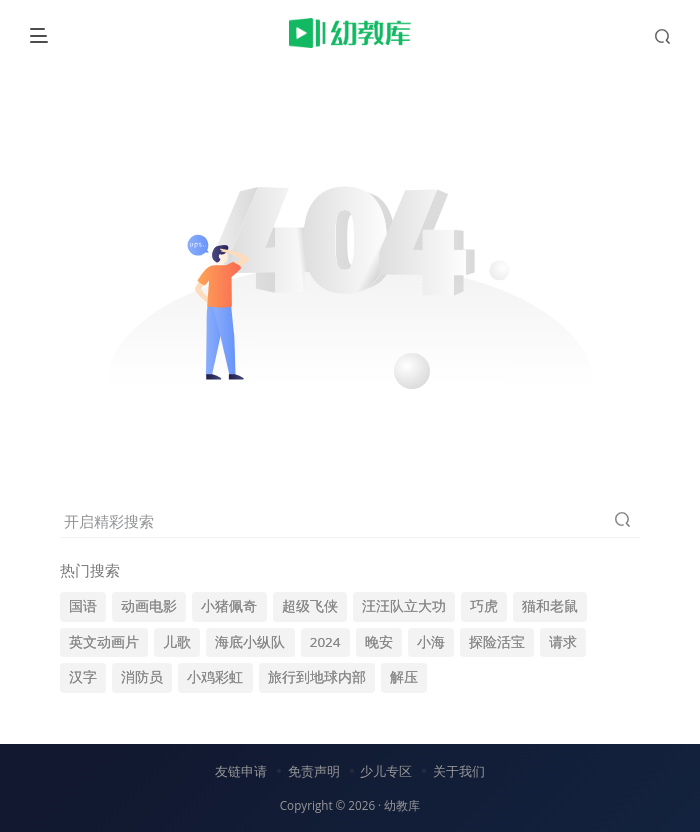 The height and width of the screenshot is (832, 700). I want to click on 友链申请, so click(241, 771).